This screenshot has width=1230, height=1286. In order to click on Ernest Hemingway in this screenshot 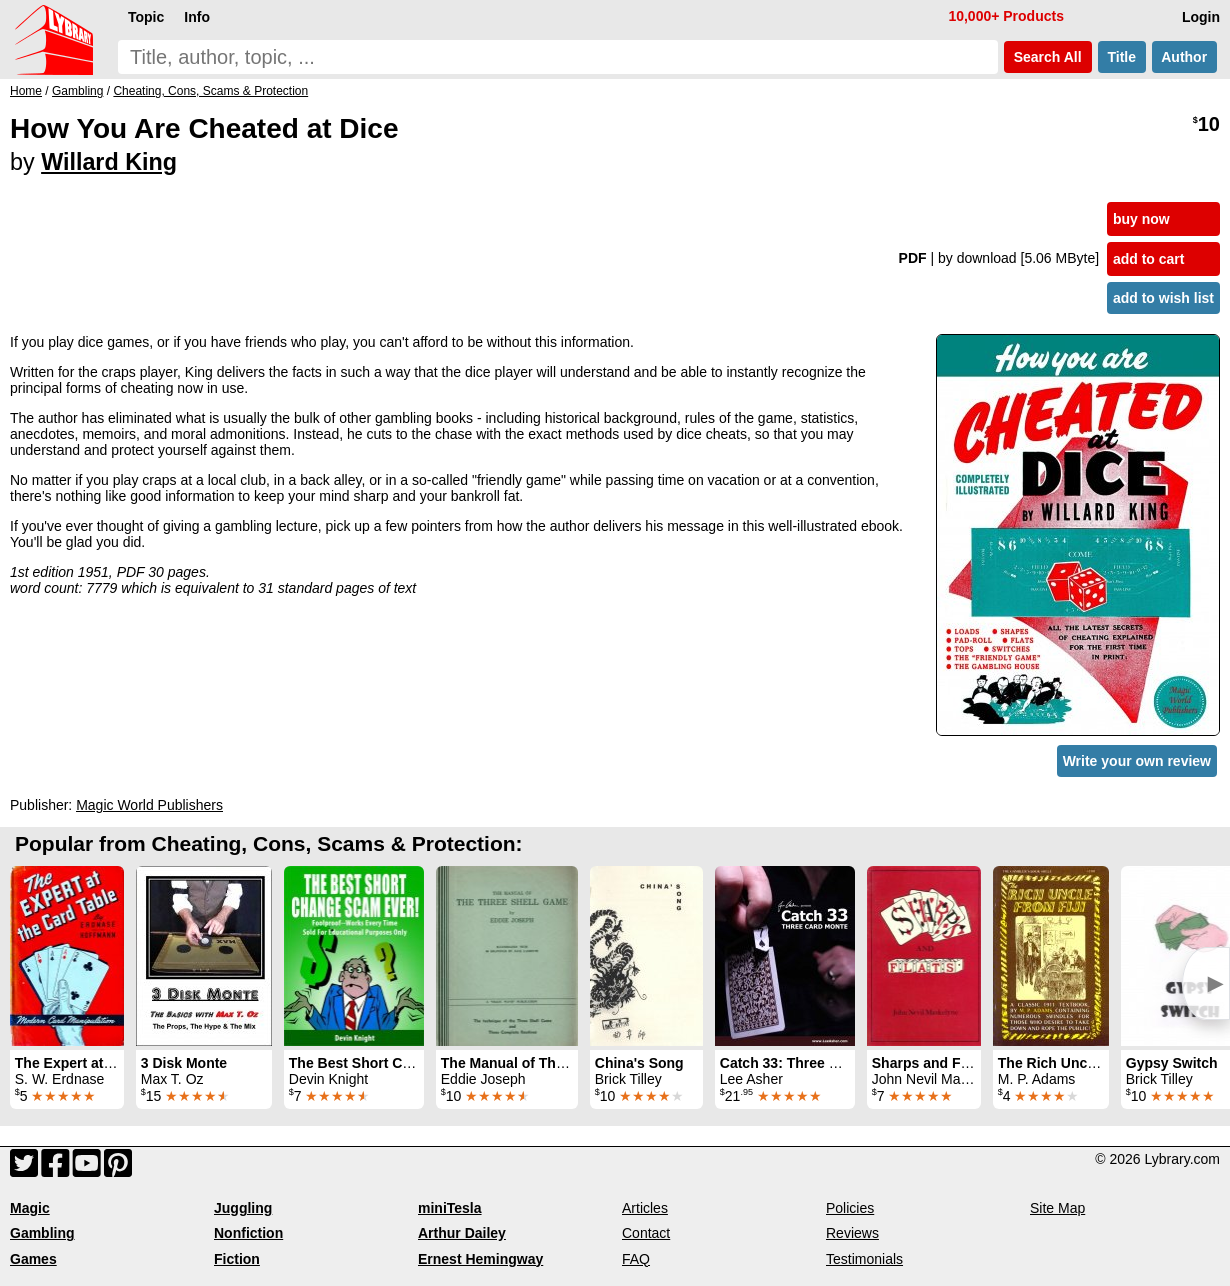, I will do `click(480, 1259)`.